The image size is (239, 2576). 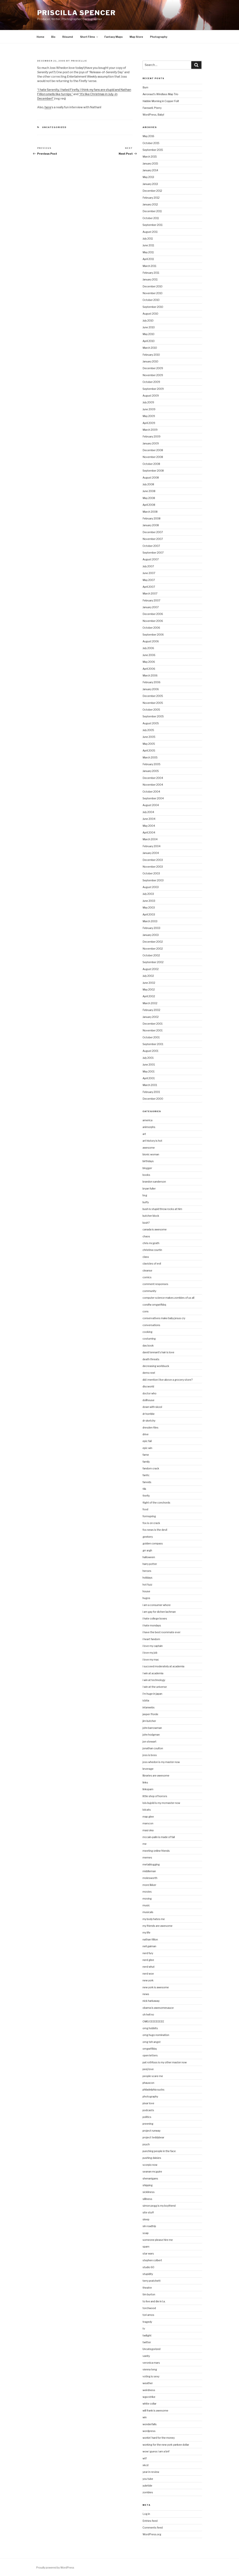 What do you see at coordinates (156, 2451) in the screenshot?
I see `wow i guess i am a bnf` at bounding box center [156, 2451].